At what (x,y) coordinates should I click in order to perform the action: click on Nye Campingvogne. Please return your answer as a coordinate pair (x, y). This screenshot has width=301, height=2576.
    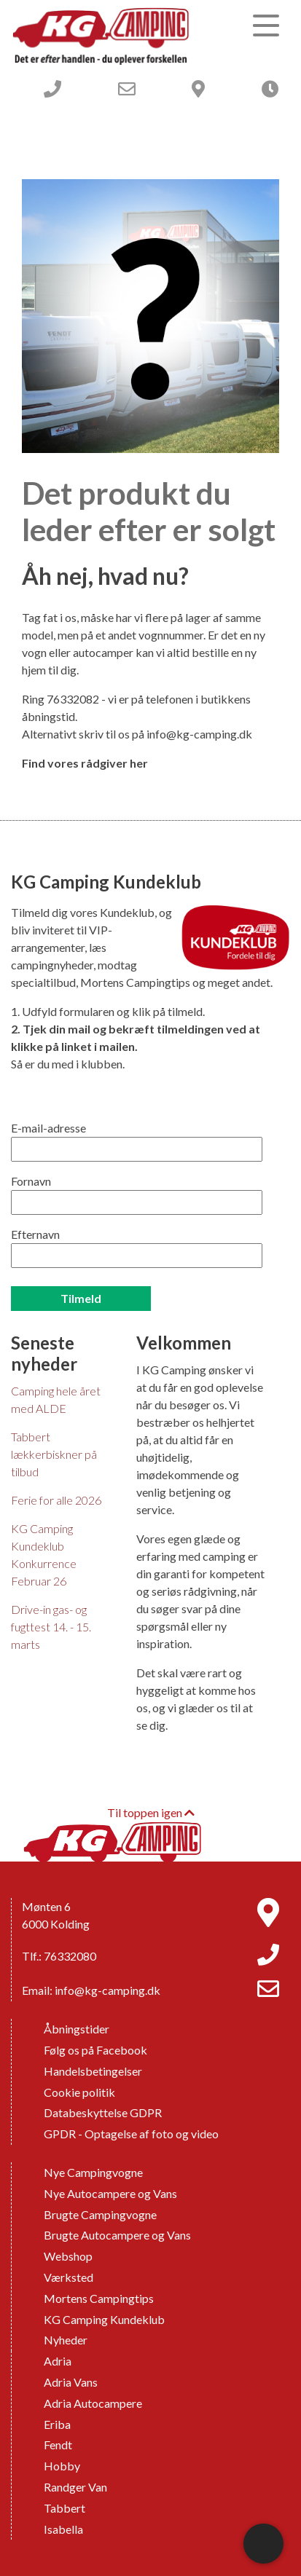
    Looking at the image, I should click on (93, 2172).